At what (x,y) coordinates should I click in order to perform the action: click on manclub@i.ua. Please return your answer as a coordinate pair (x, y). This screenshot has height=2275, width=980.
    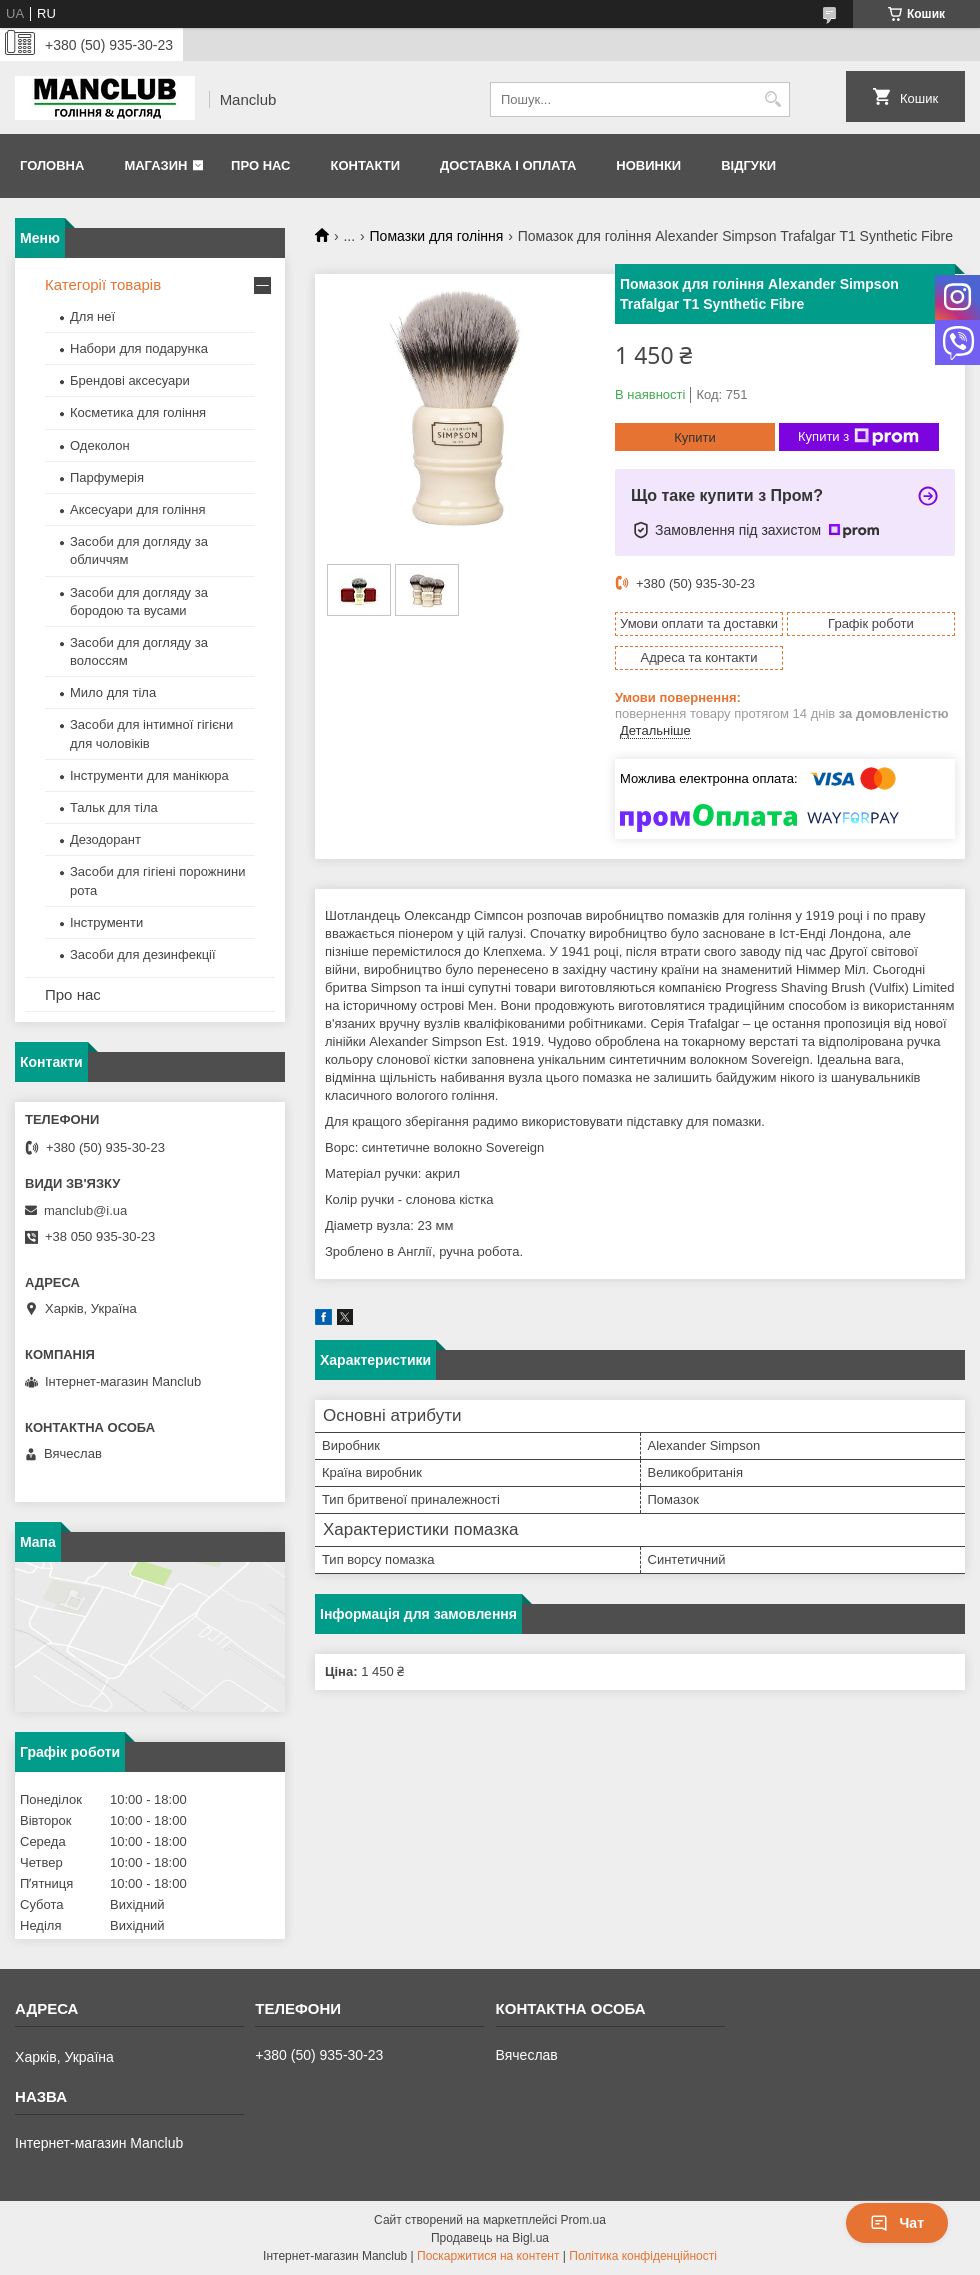
    Looking at the image, I should click on (85, 1210).